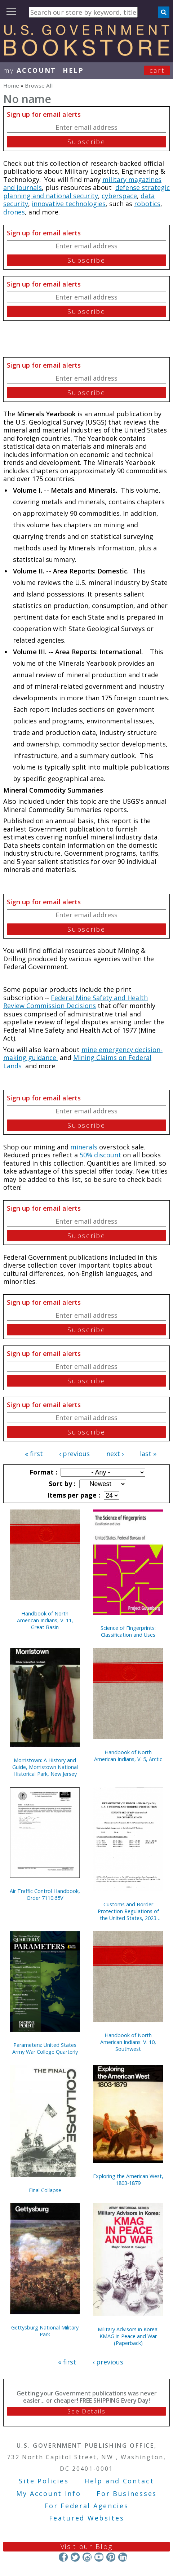 The width and height of the screenshot is (173, 2576). Describe the element at coordinates (45, 2331) in the screenshot. I see `Gettysburg National Military Park` at that location.